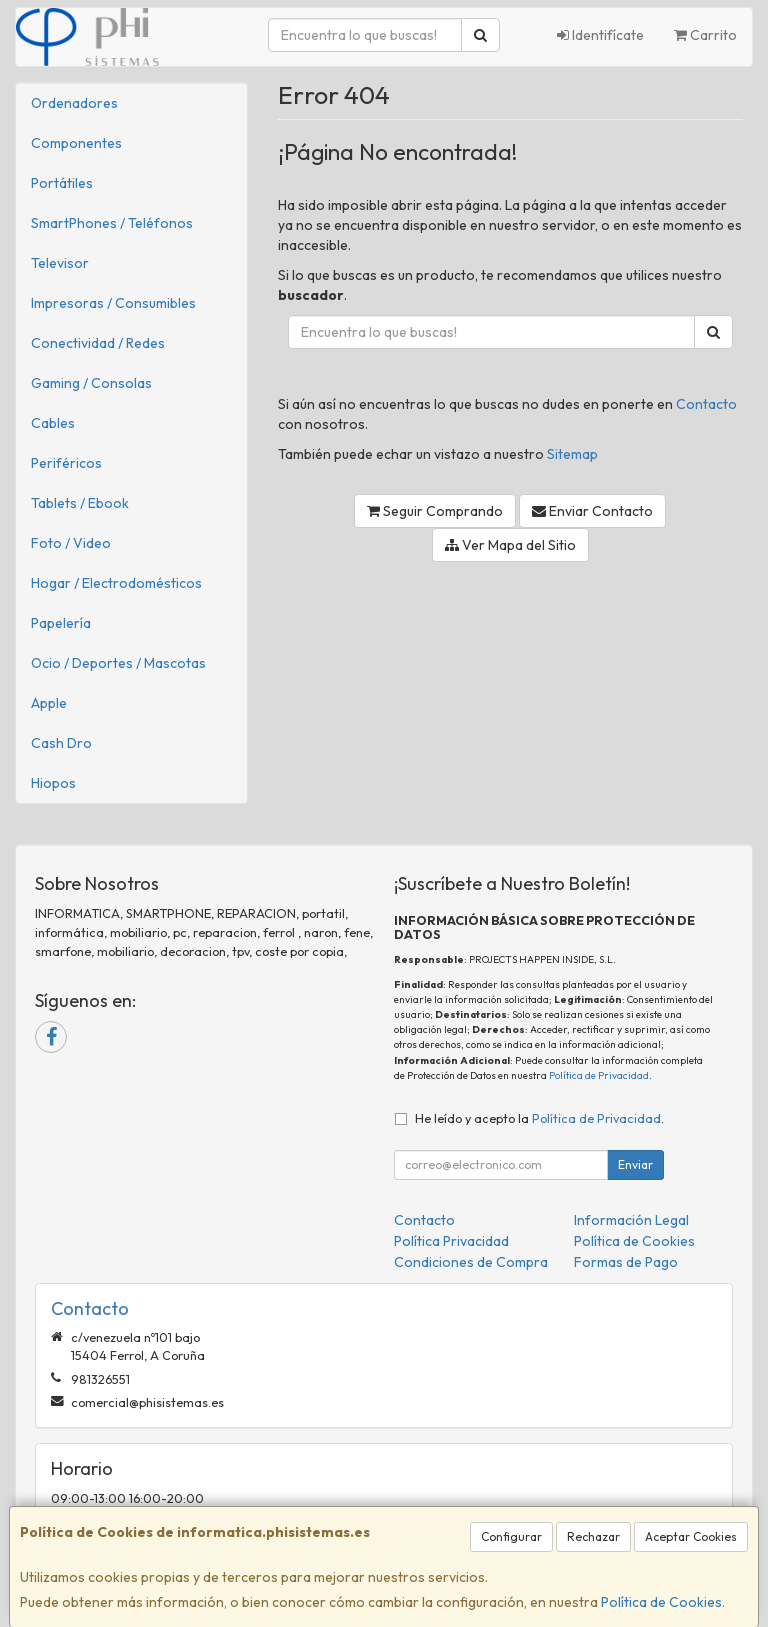 The width and height of the screenshot is (768, 1627). I want to click on Hiopos, so click(53, 783).